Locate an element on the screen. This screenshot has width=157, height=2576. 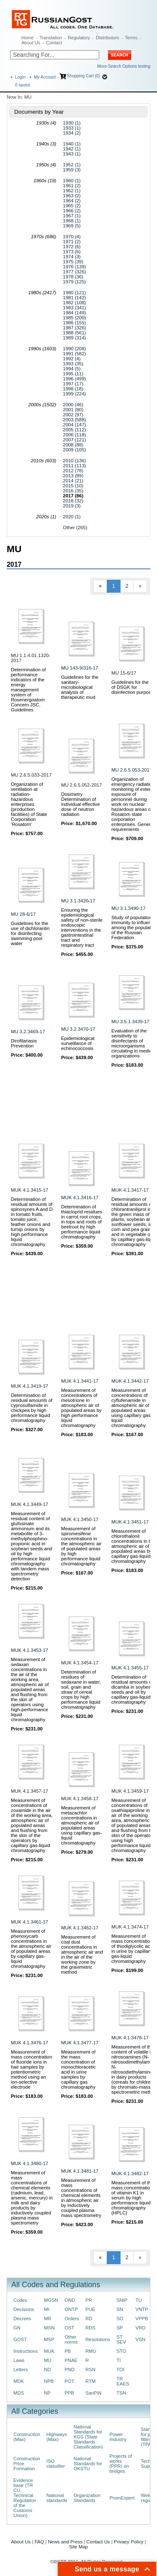
1930 (1) is located at coordinates (71, 122).